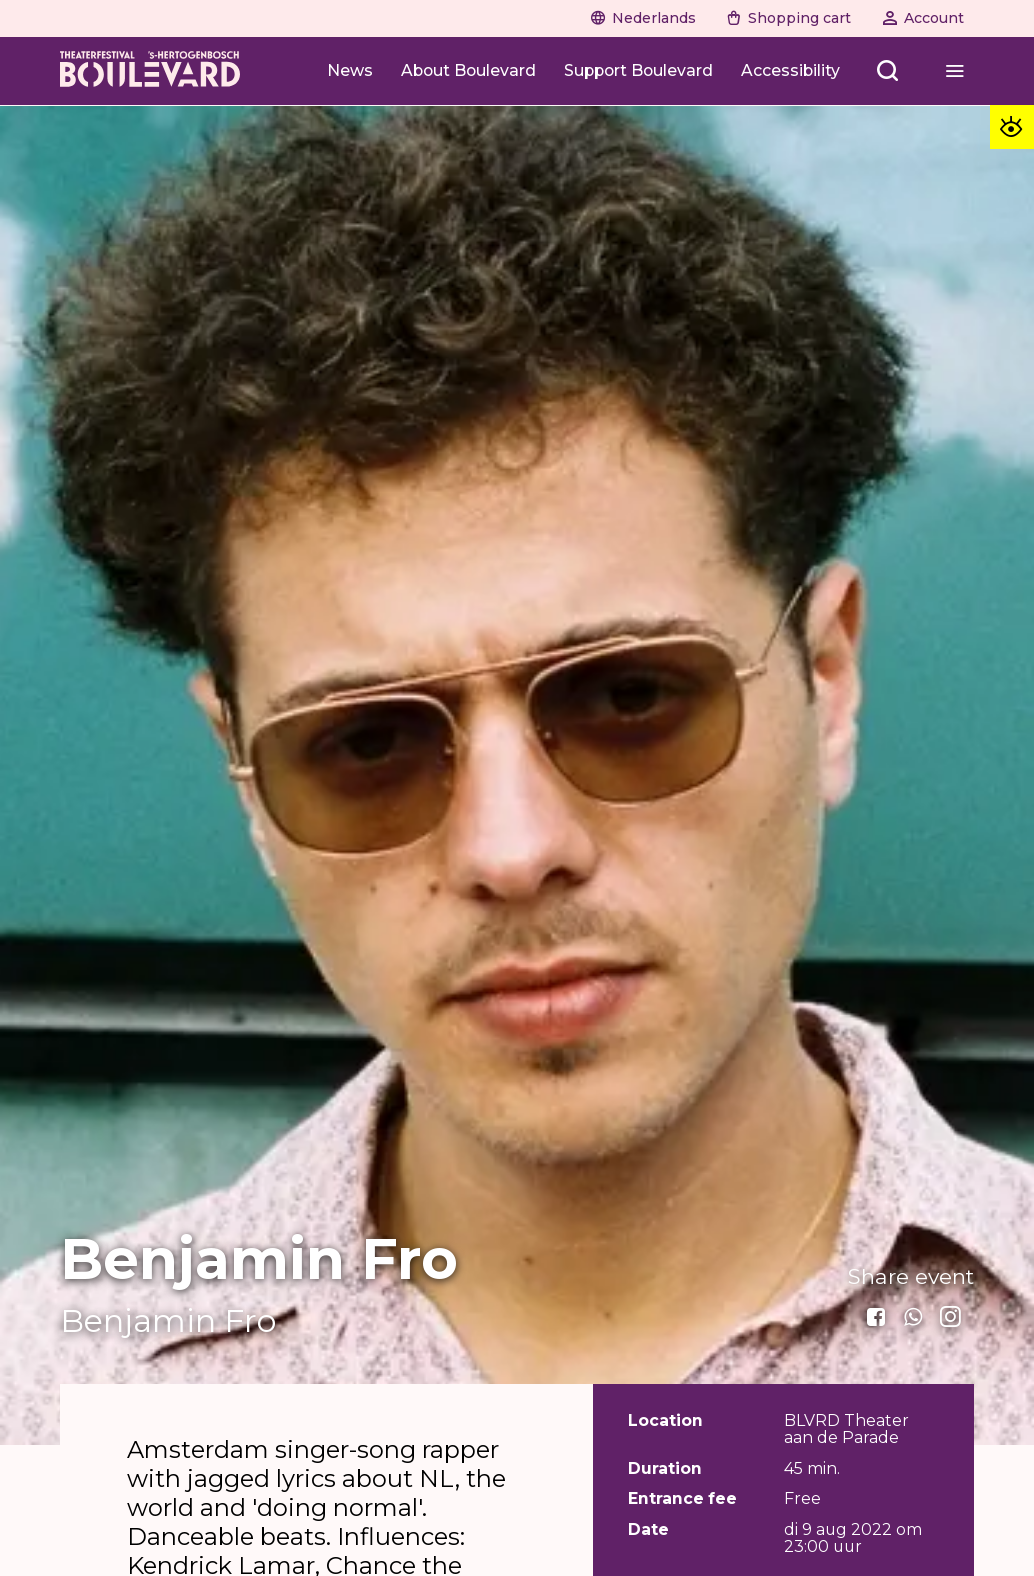 This screenshot has height=1576, width=1034. I want to click on [Zoeken openen], so click(888, 70).